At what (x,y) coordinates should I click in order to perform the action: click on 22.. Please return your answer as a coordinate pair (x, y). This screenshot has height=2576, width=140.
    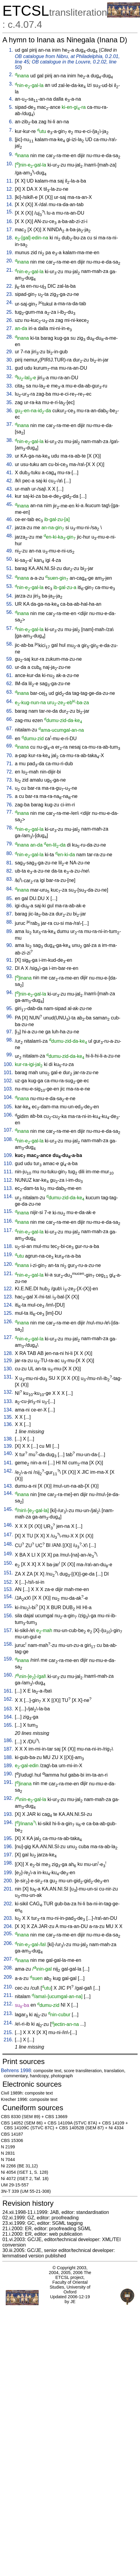
    Looking at the image, I should click on (9, 286).